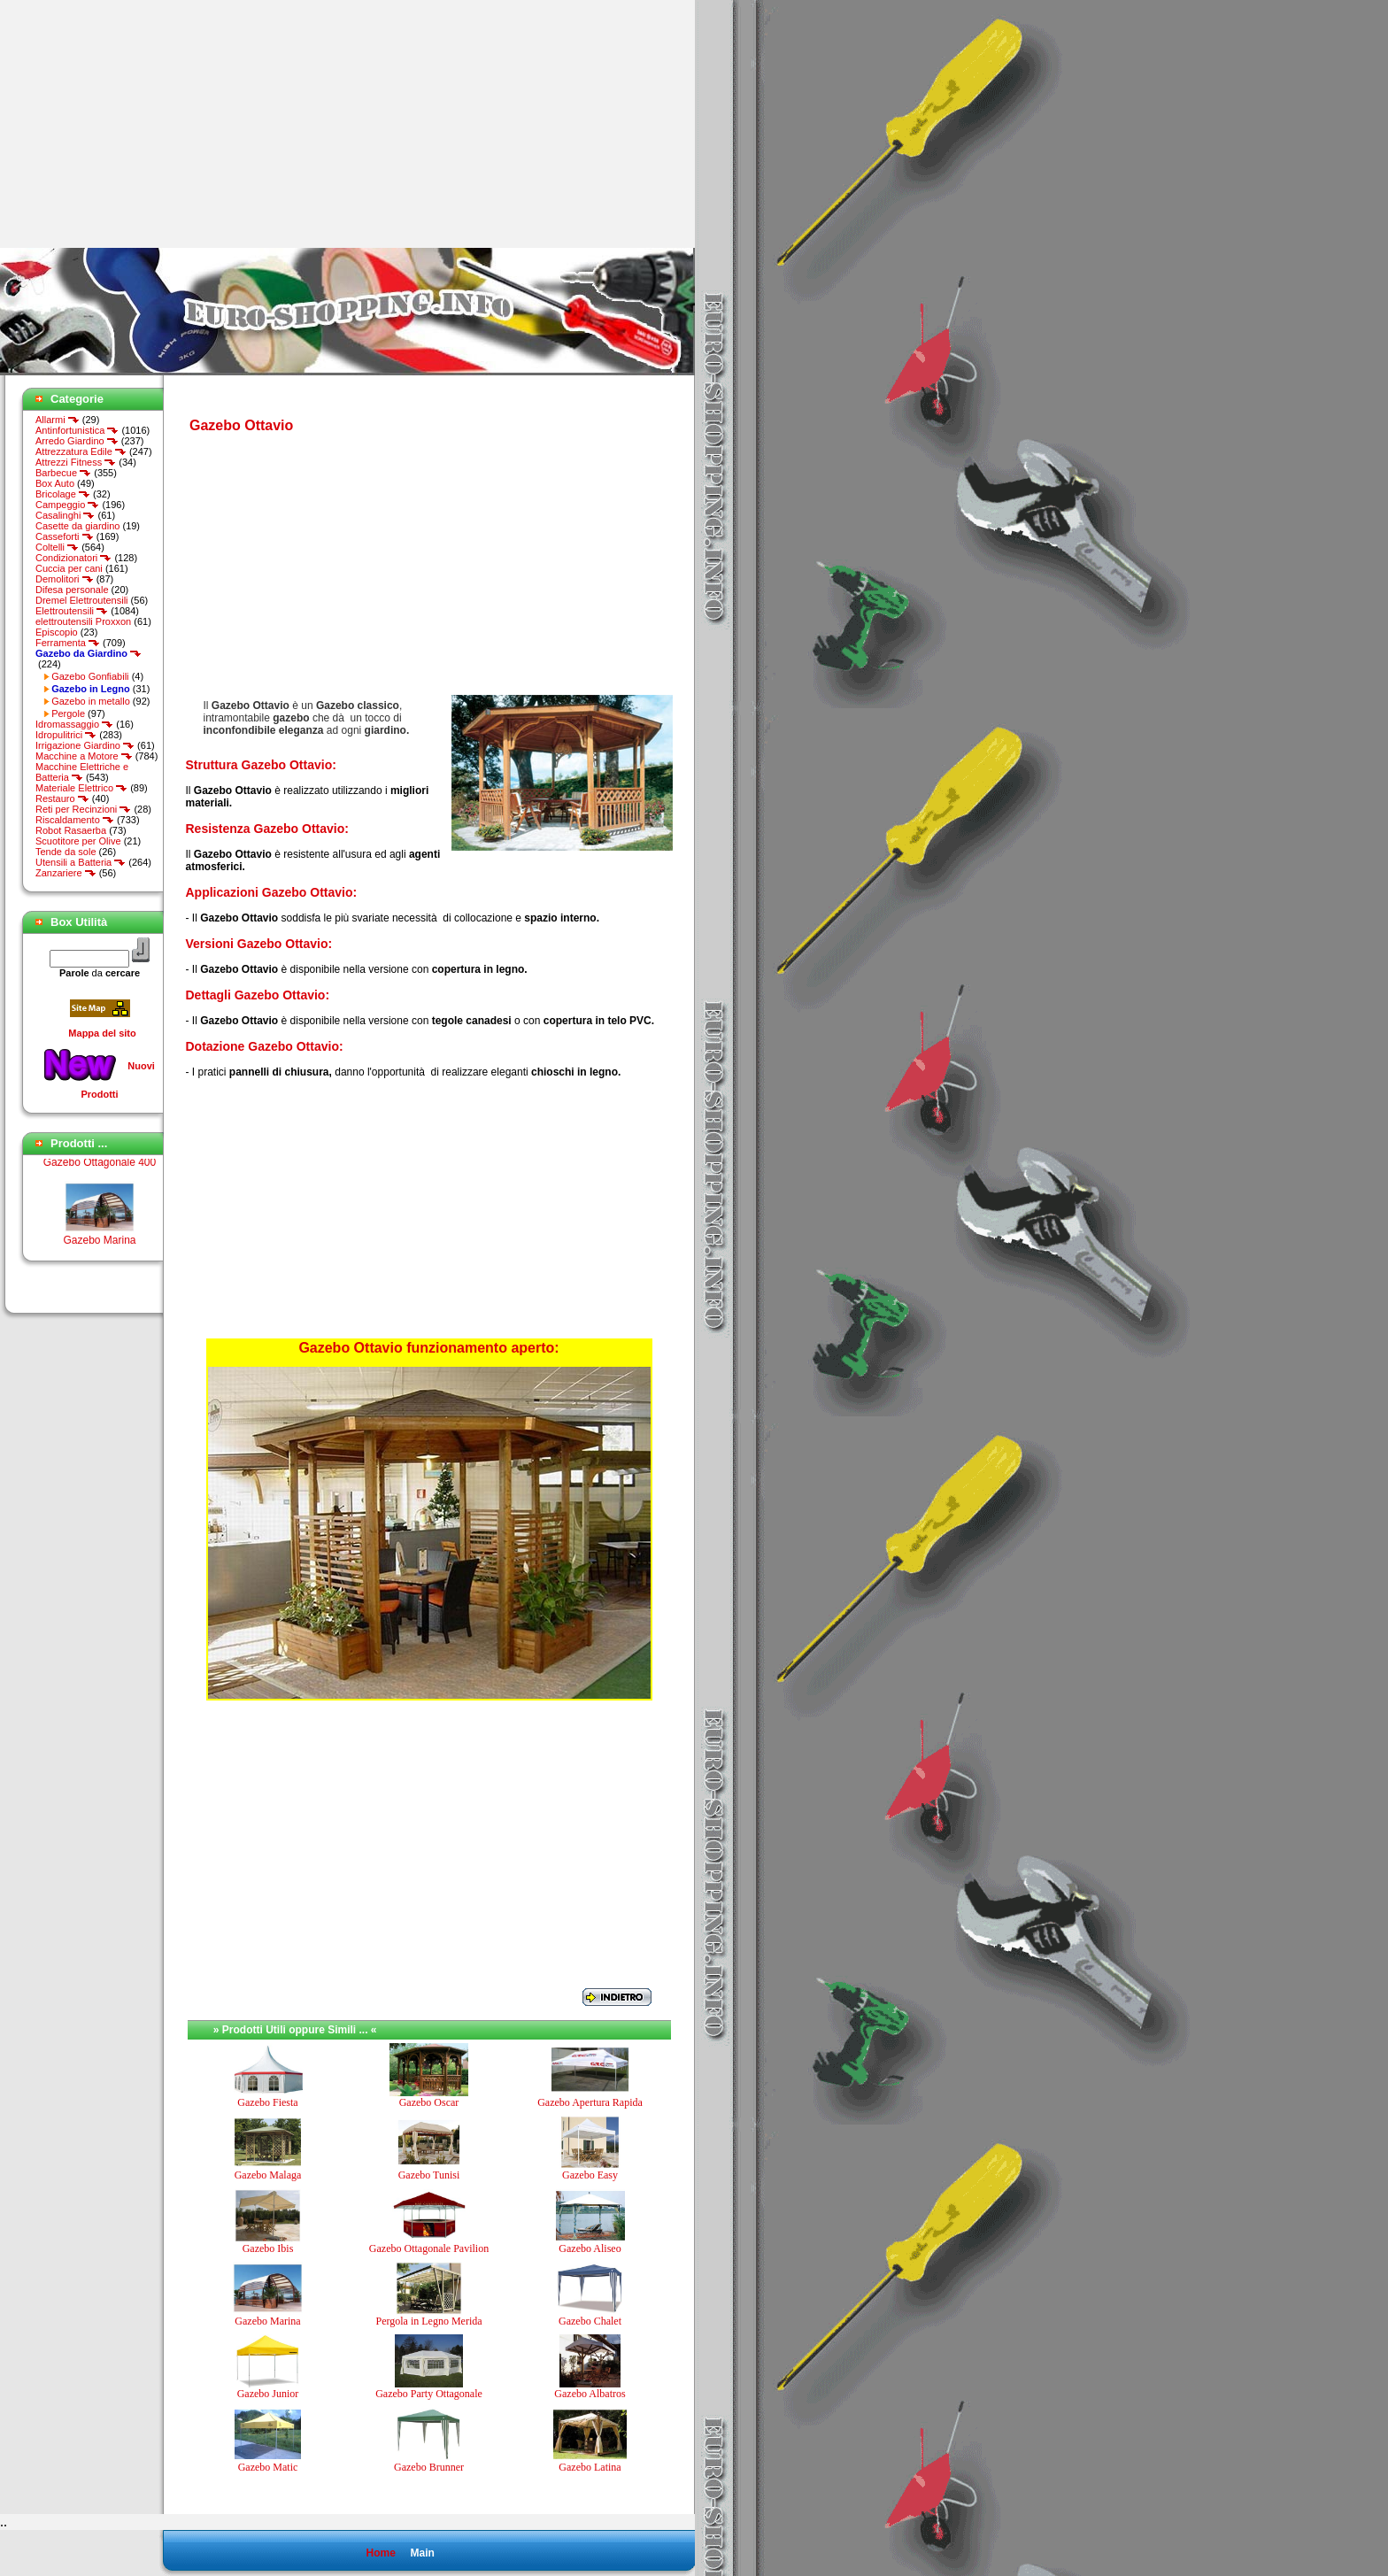  Describe the element at coordinates (78, 841) in the screenshot. I see `Scuotitore per Olive` at that location.